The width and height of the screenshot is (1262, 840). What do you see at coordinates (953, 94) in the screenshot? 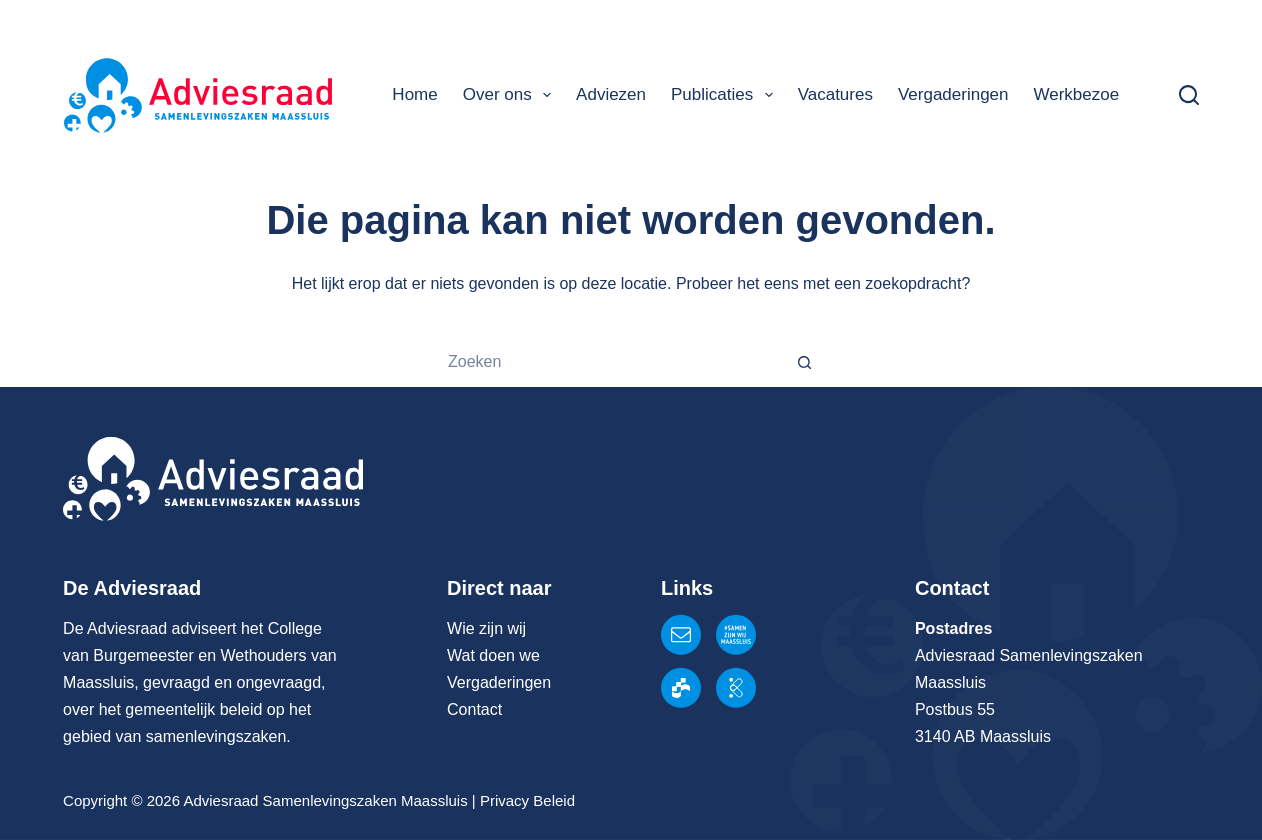
I see `Vergaderingen` at bounding box center [953, 94].